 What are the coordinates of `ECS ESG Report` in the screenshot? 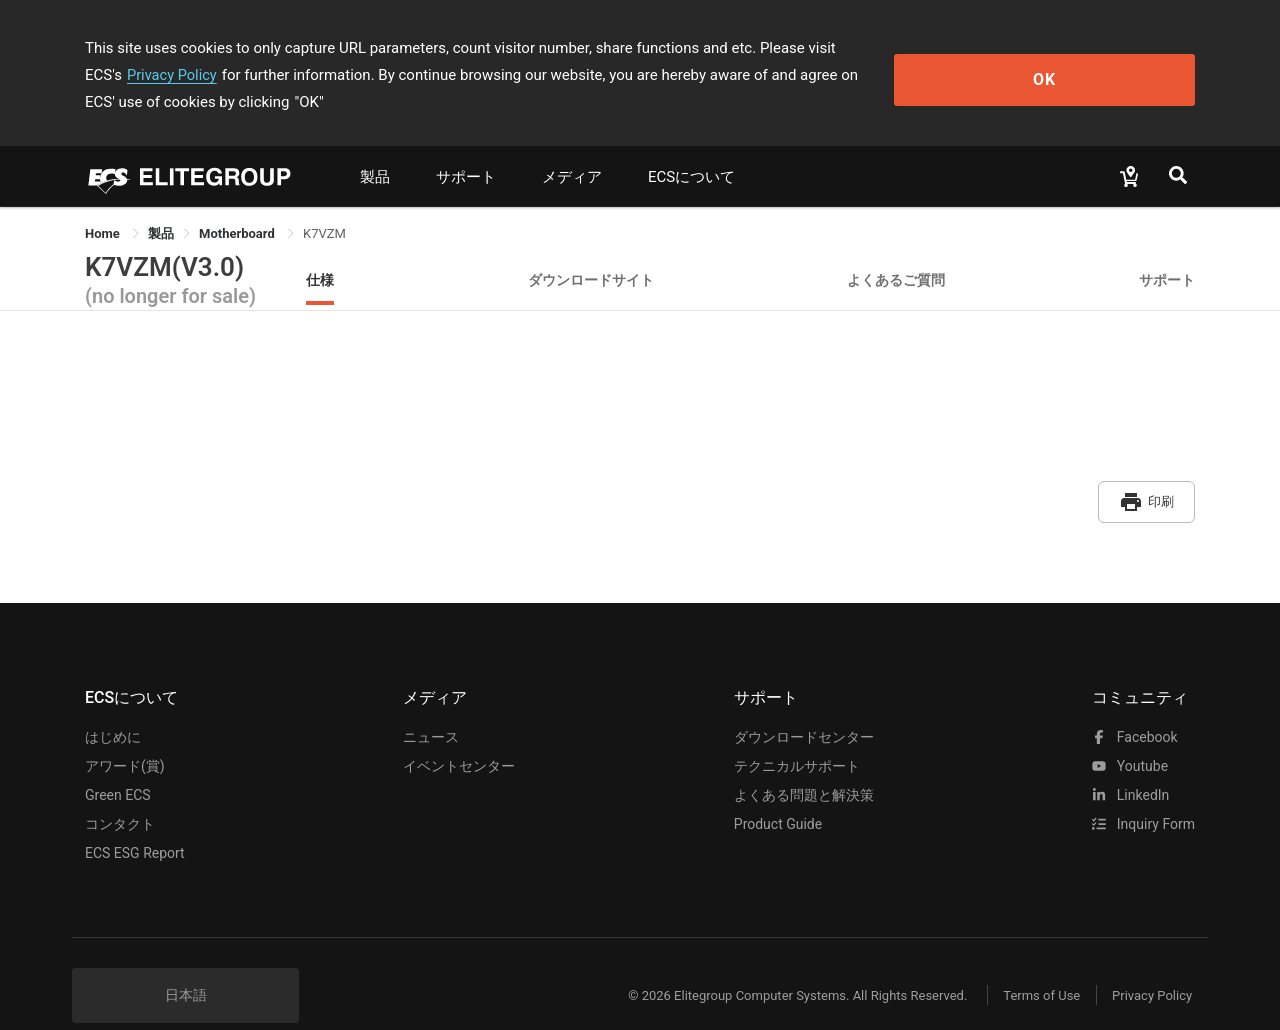 It's located at (135, 820).